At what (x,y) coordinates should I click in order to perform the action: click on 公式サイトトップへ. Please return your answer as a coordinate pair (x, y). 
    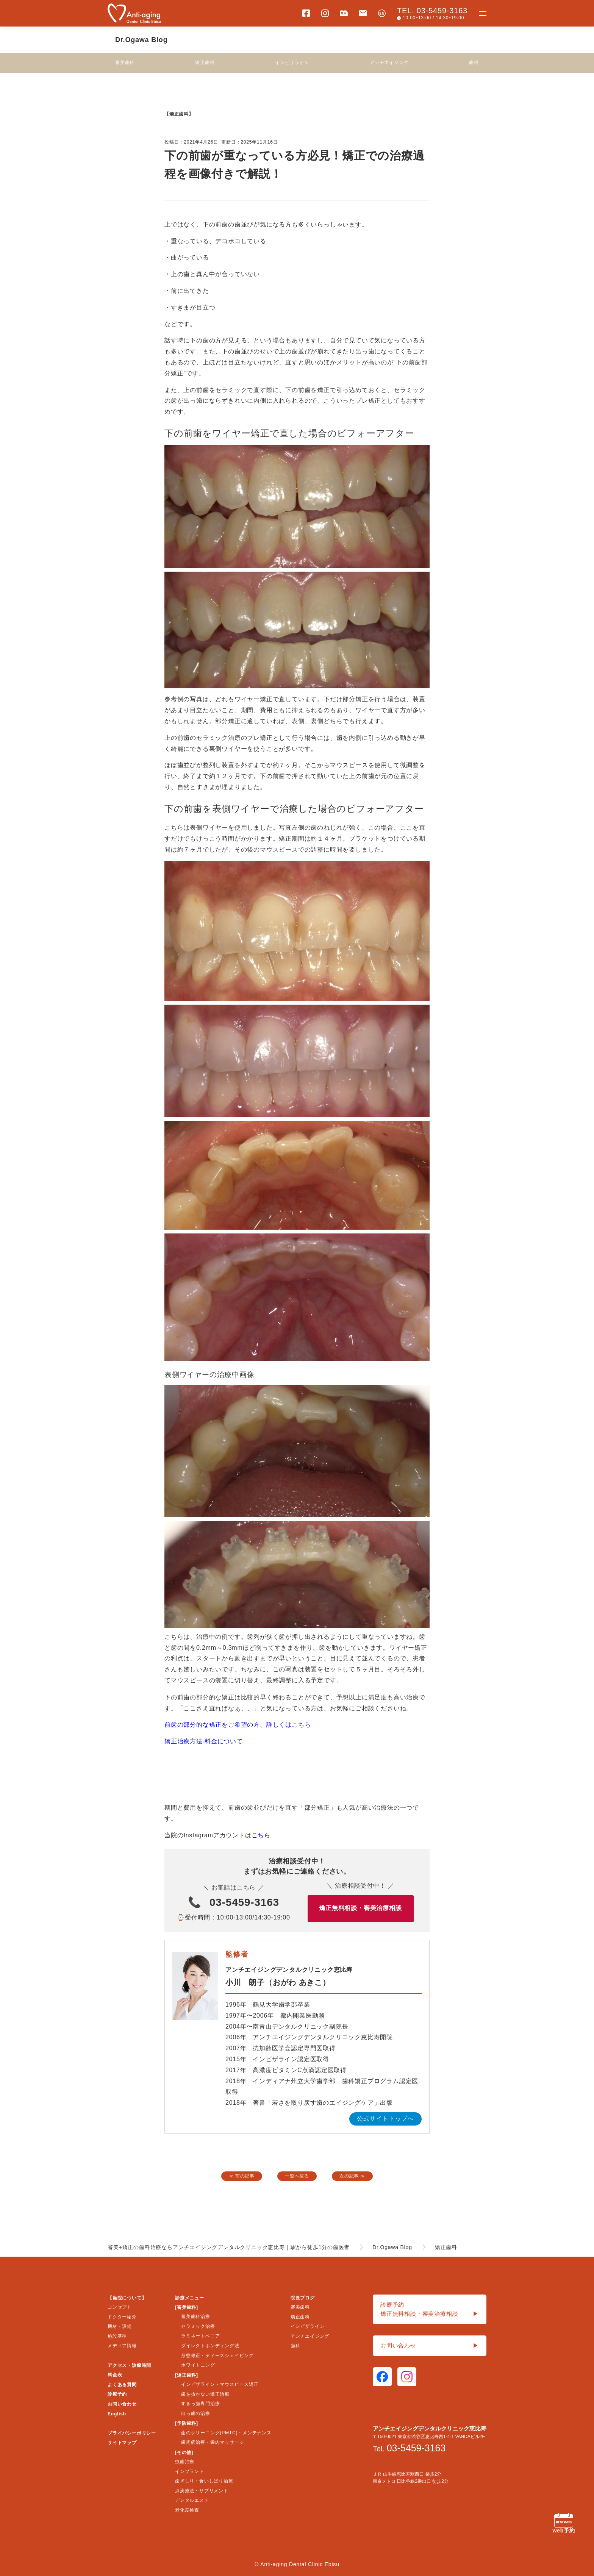
    Looking at the image, I should click on (385, 2118).